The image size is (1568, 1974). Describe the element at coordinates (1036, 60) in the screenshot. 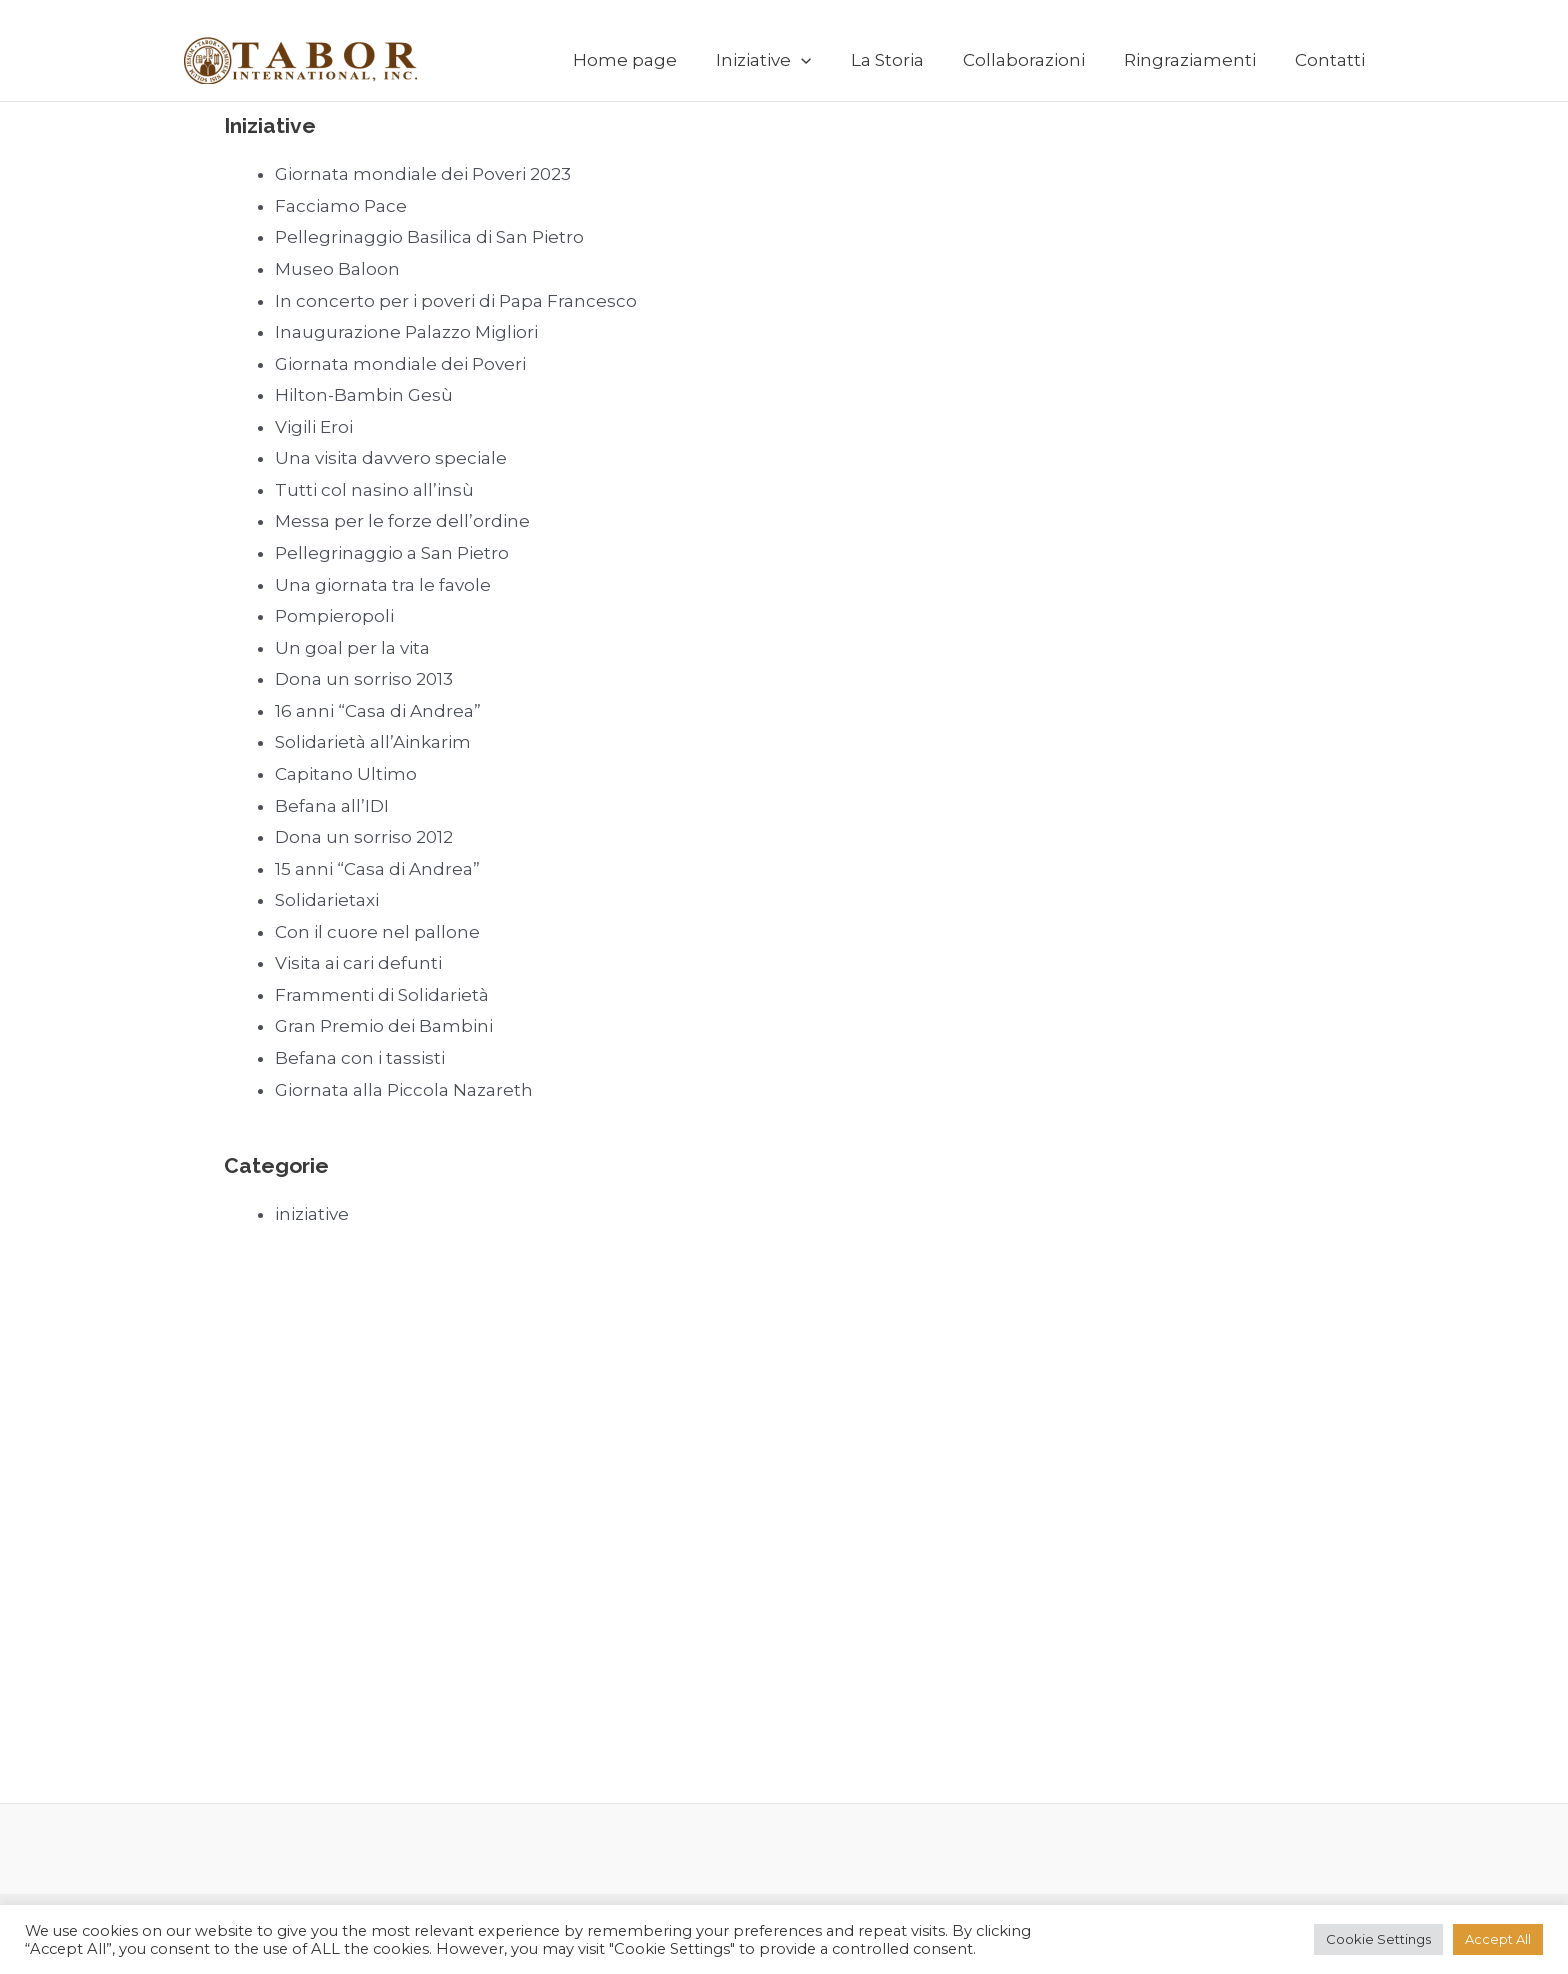

I see `Collaborazioni` at that location.